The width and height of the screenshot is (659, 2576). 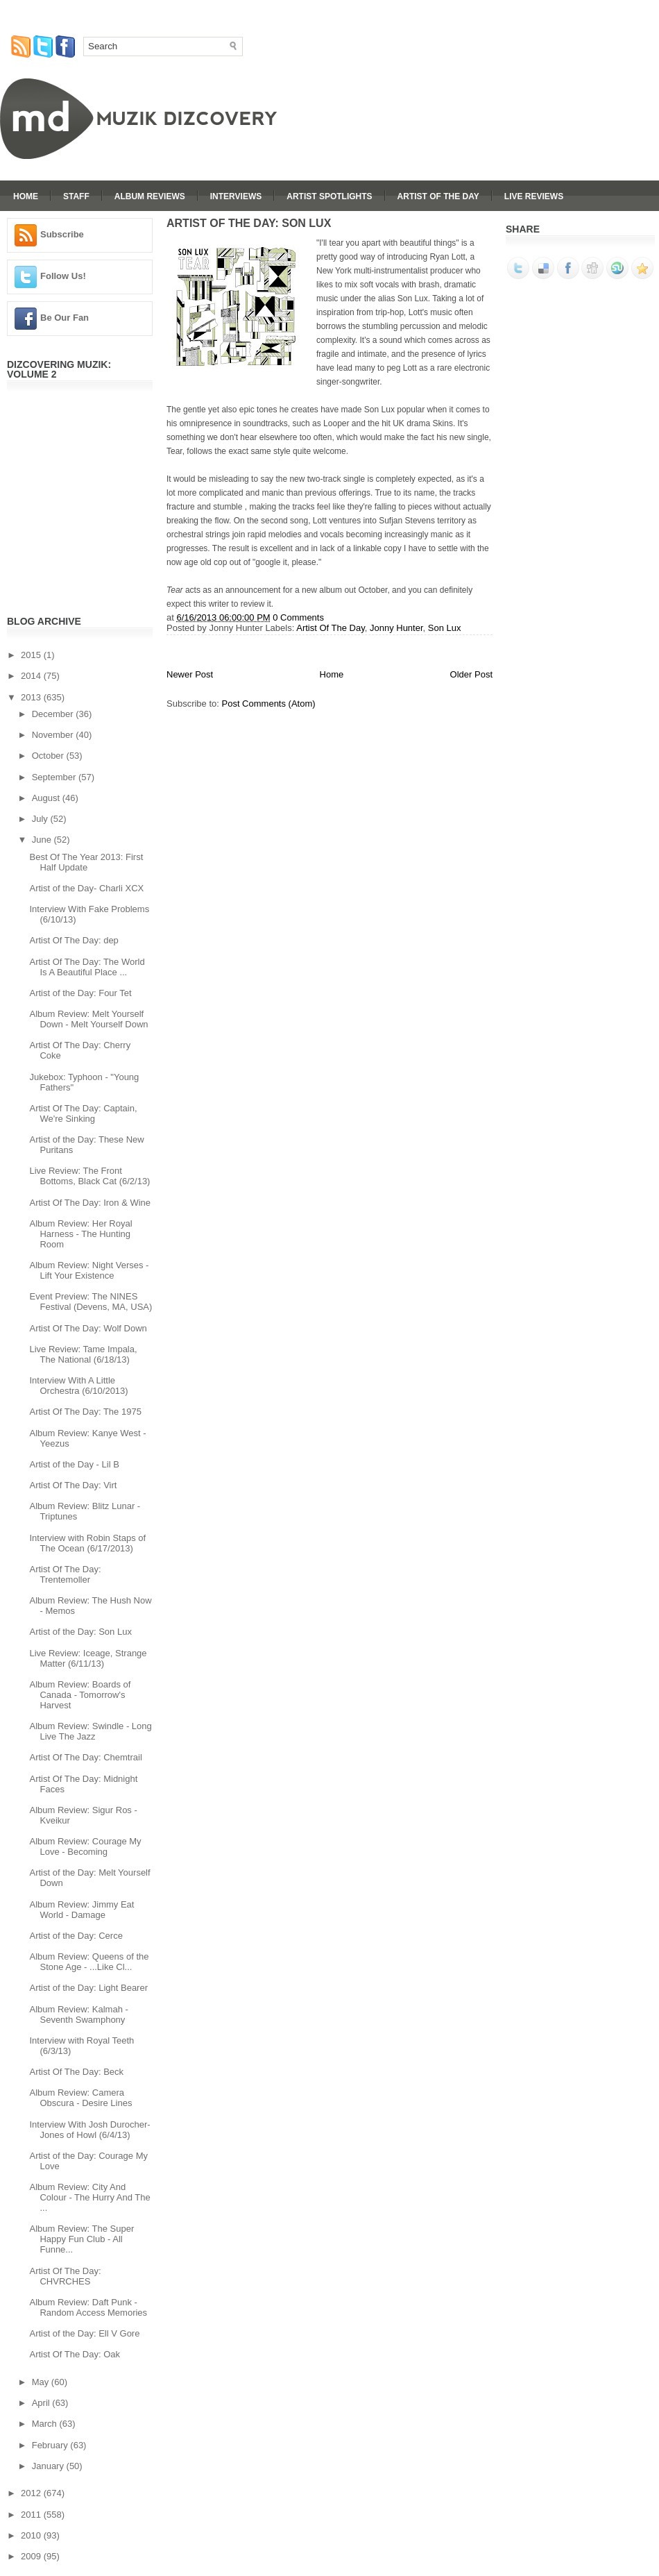 What do you see at coordinates (396, 628) in the screenshot?
I see `Jonny Hunter` at bounding box center [396, 628].